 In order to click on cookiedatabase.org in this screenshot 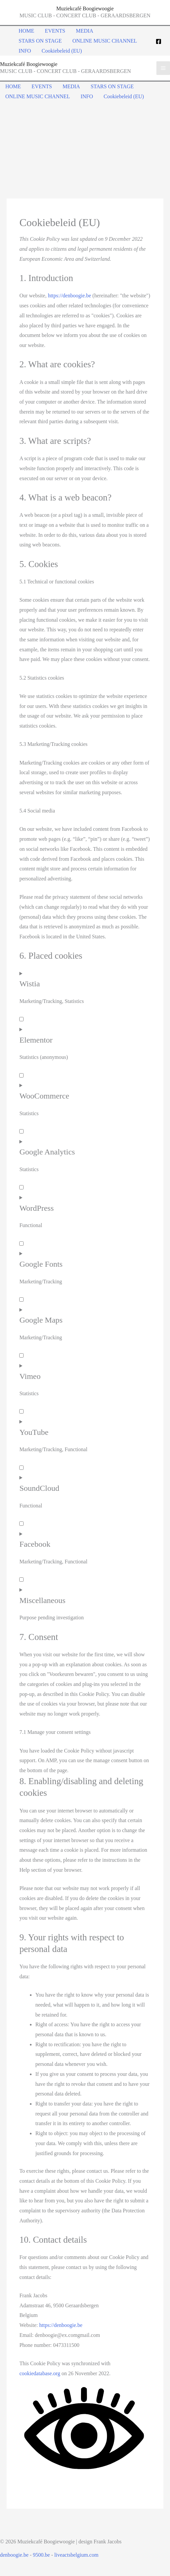, I will do `click(39, 2373)`.